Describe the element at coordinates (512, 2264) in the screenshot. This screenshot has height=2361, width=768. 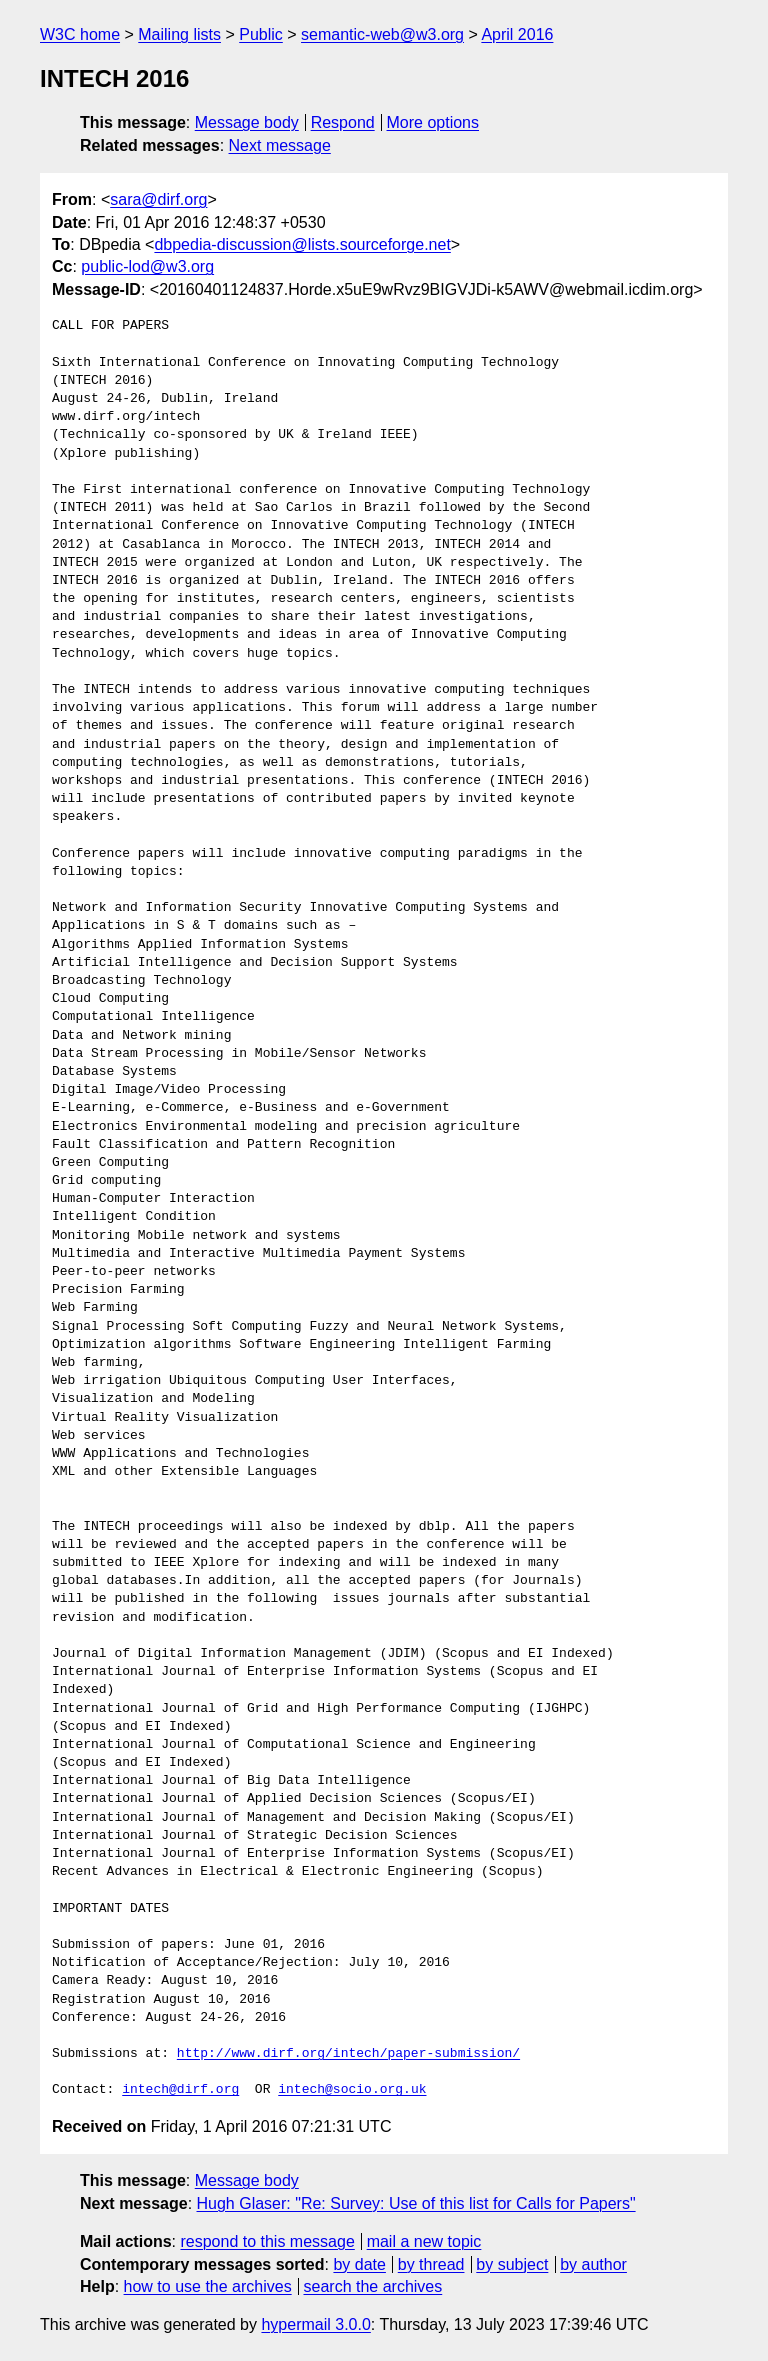
I see `by subject` at that location.